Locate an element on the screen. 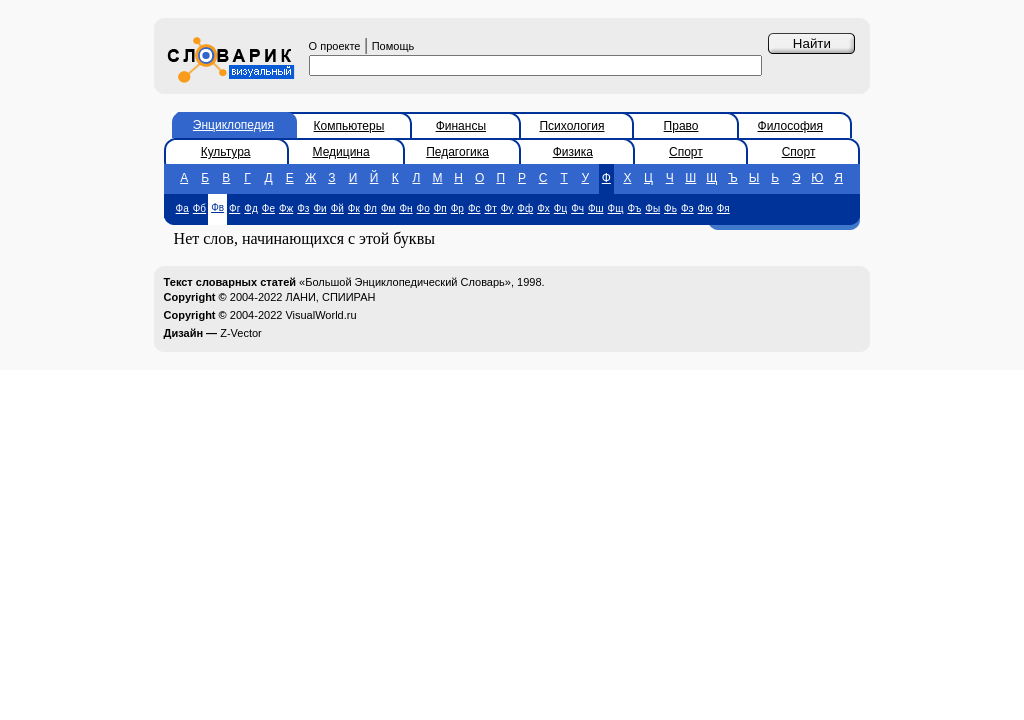  Фц is located at coordinates (560, 208).